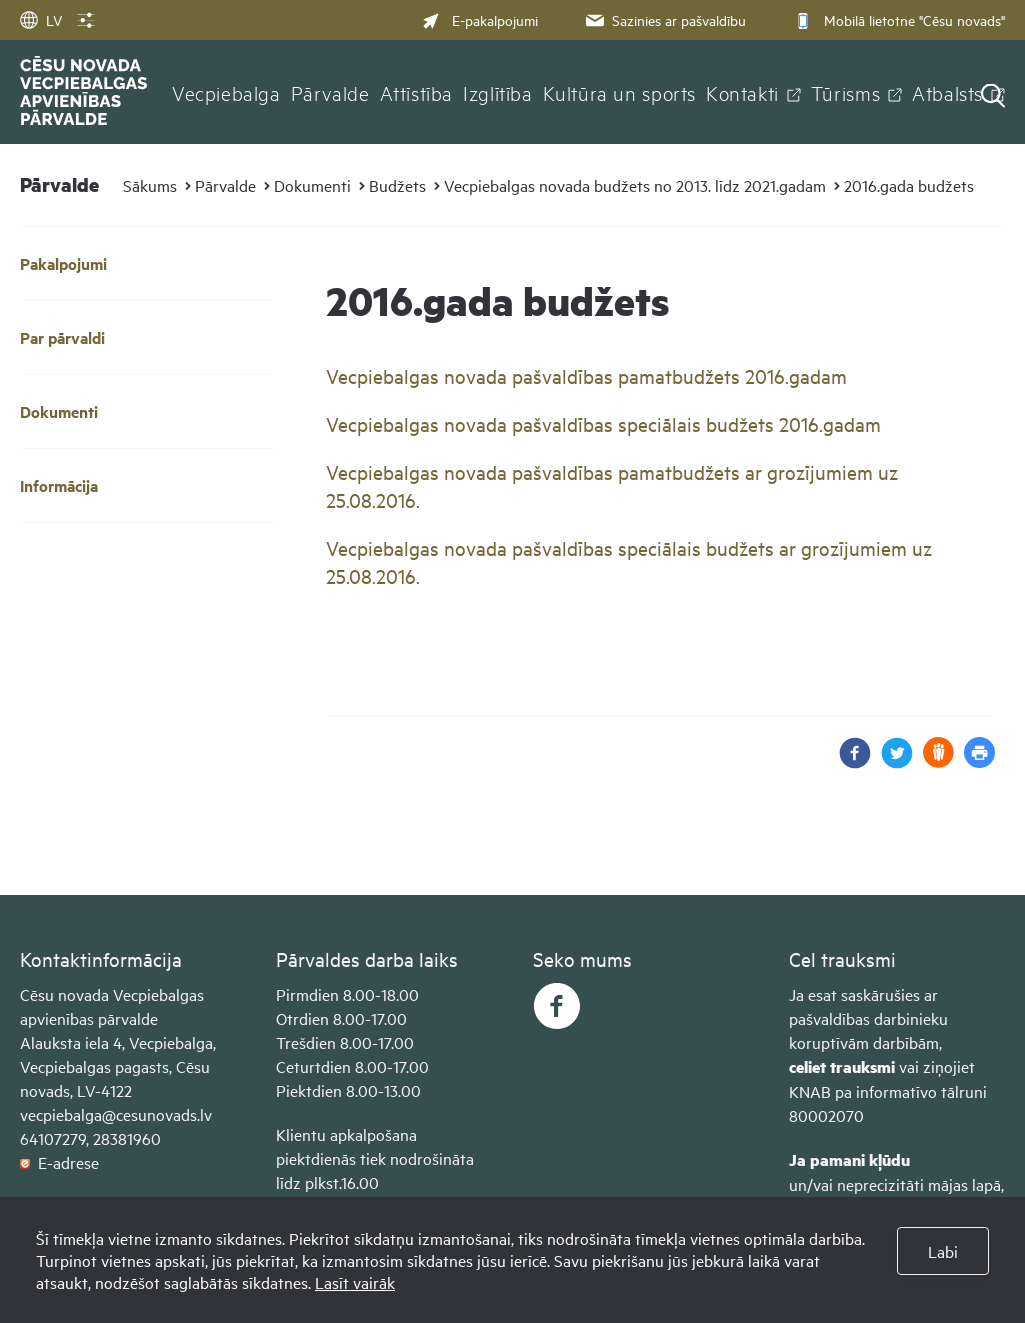 This screenshot has height=1323, width=1025. Describe the element at coordinates (330, 92) in the screenshot. I see `Pārvalde` at that location.